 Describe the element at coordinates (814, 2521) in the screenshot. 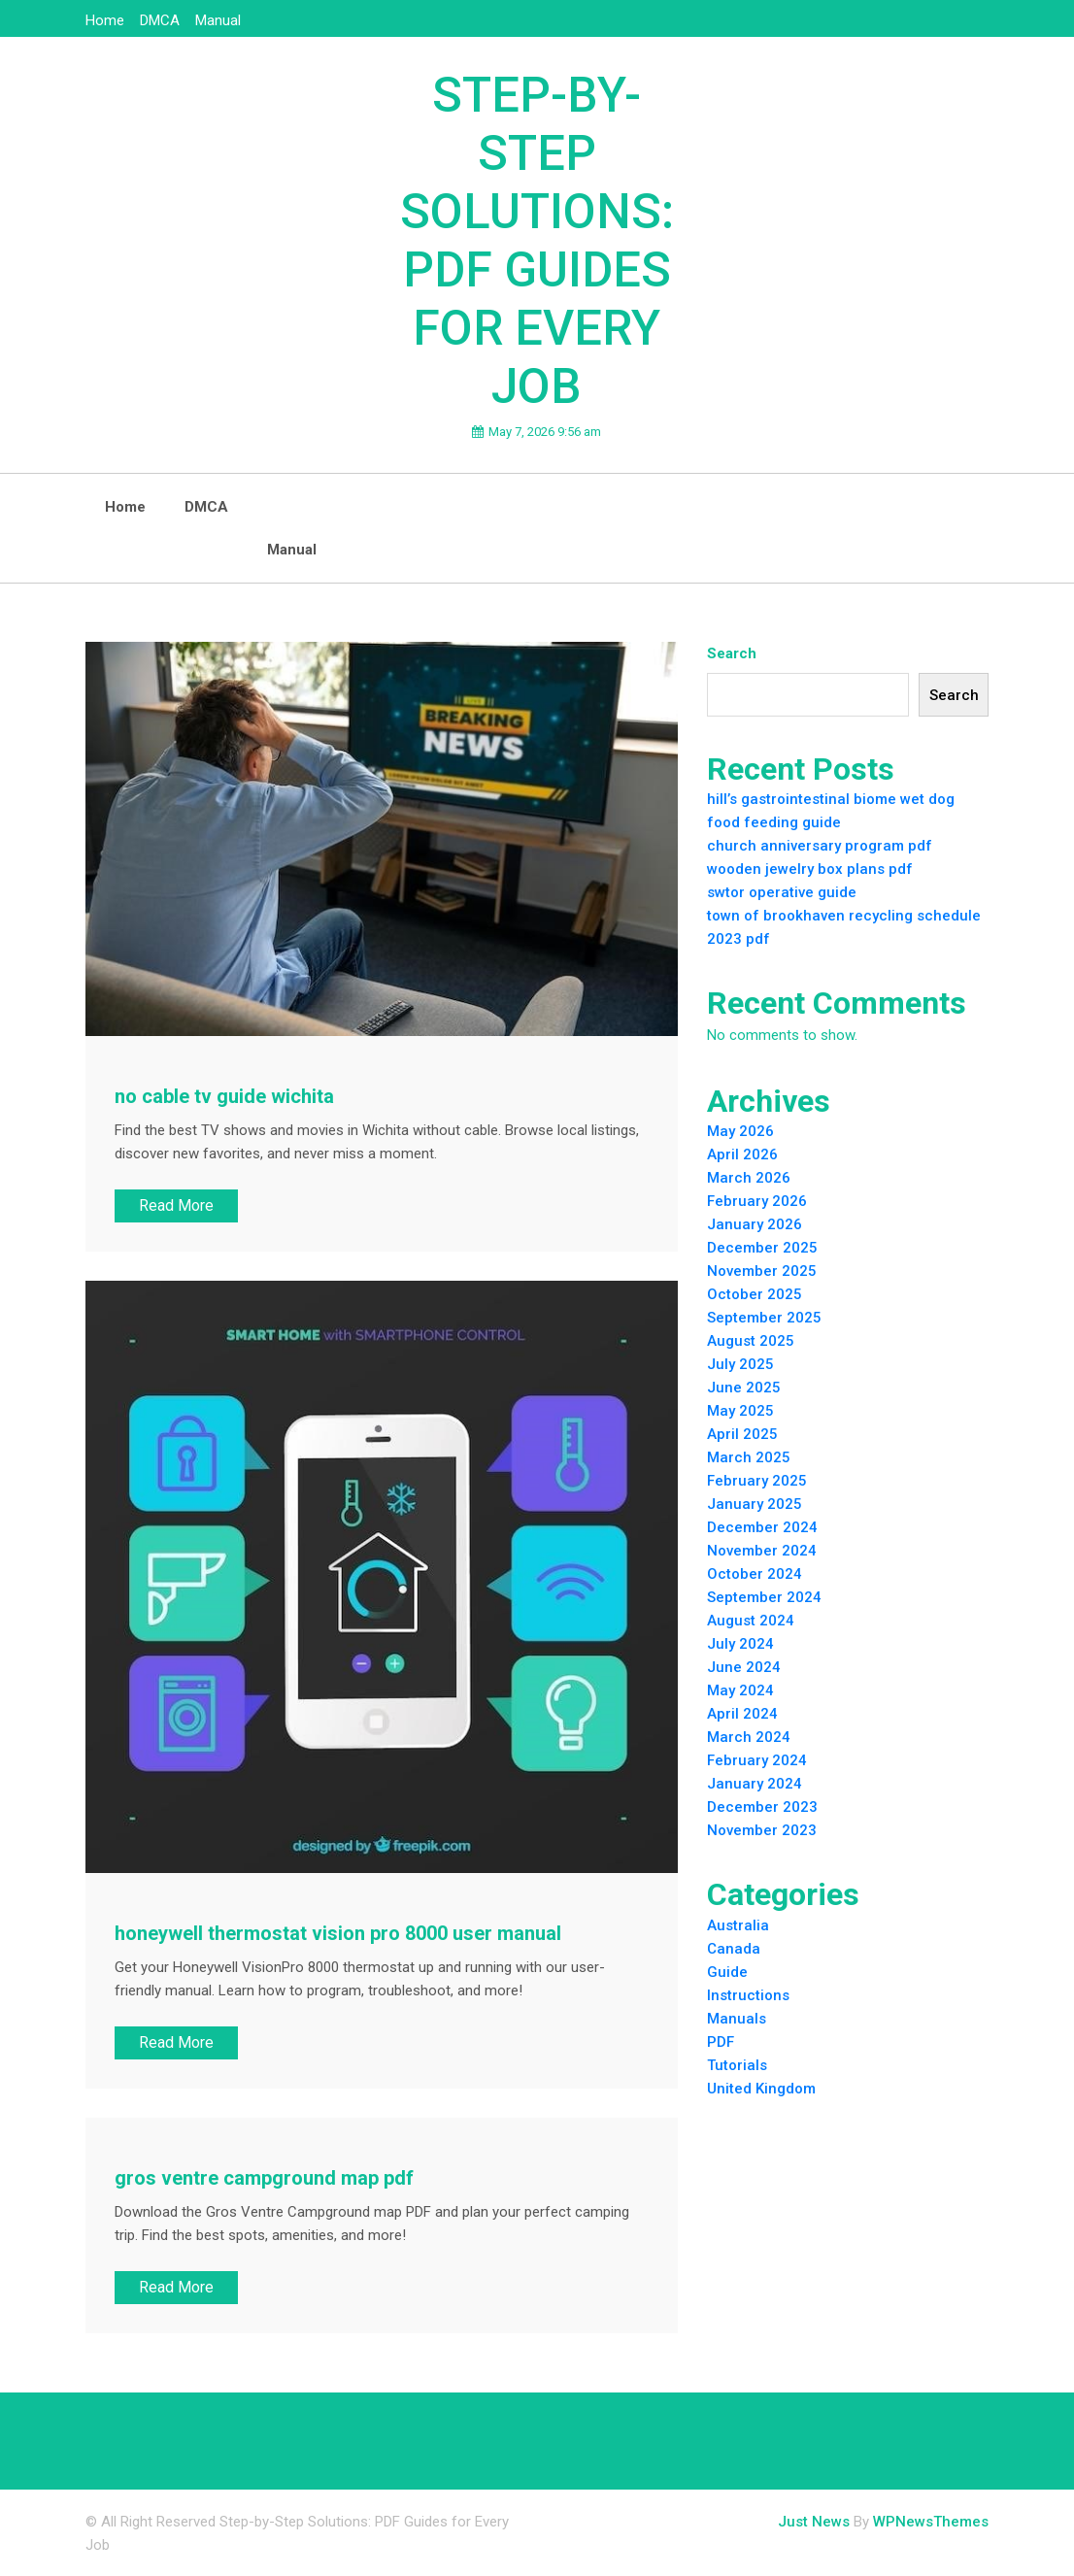

I see `Just News` at that location.